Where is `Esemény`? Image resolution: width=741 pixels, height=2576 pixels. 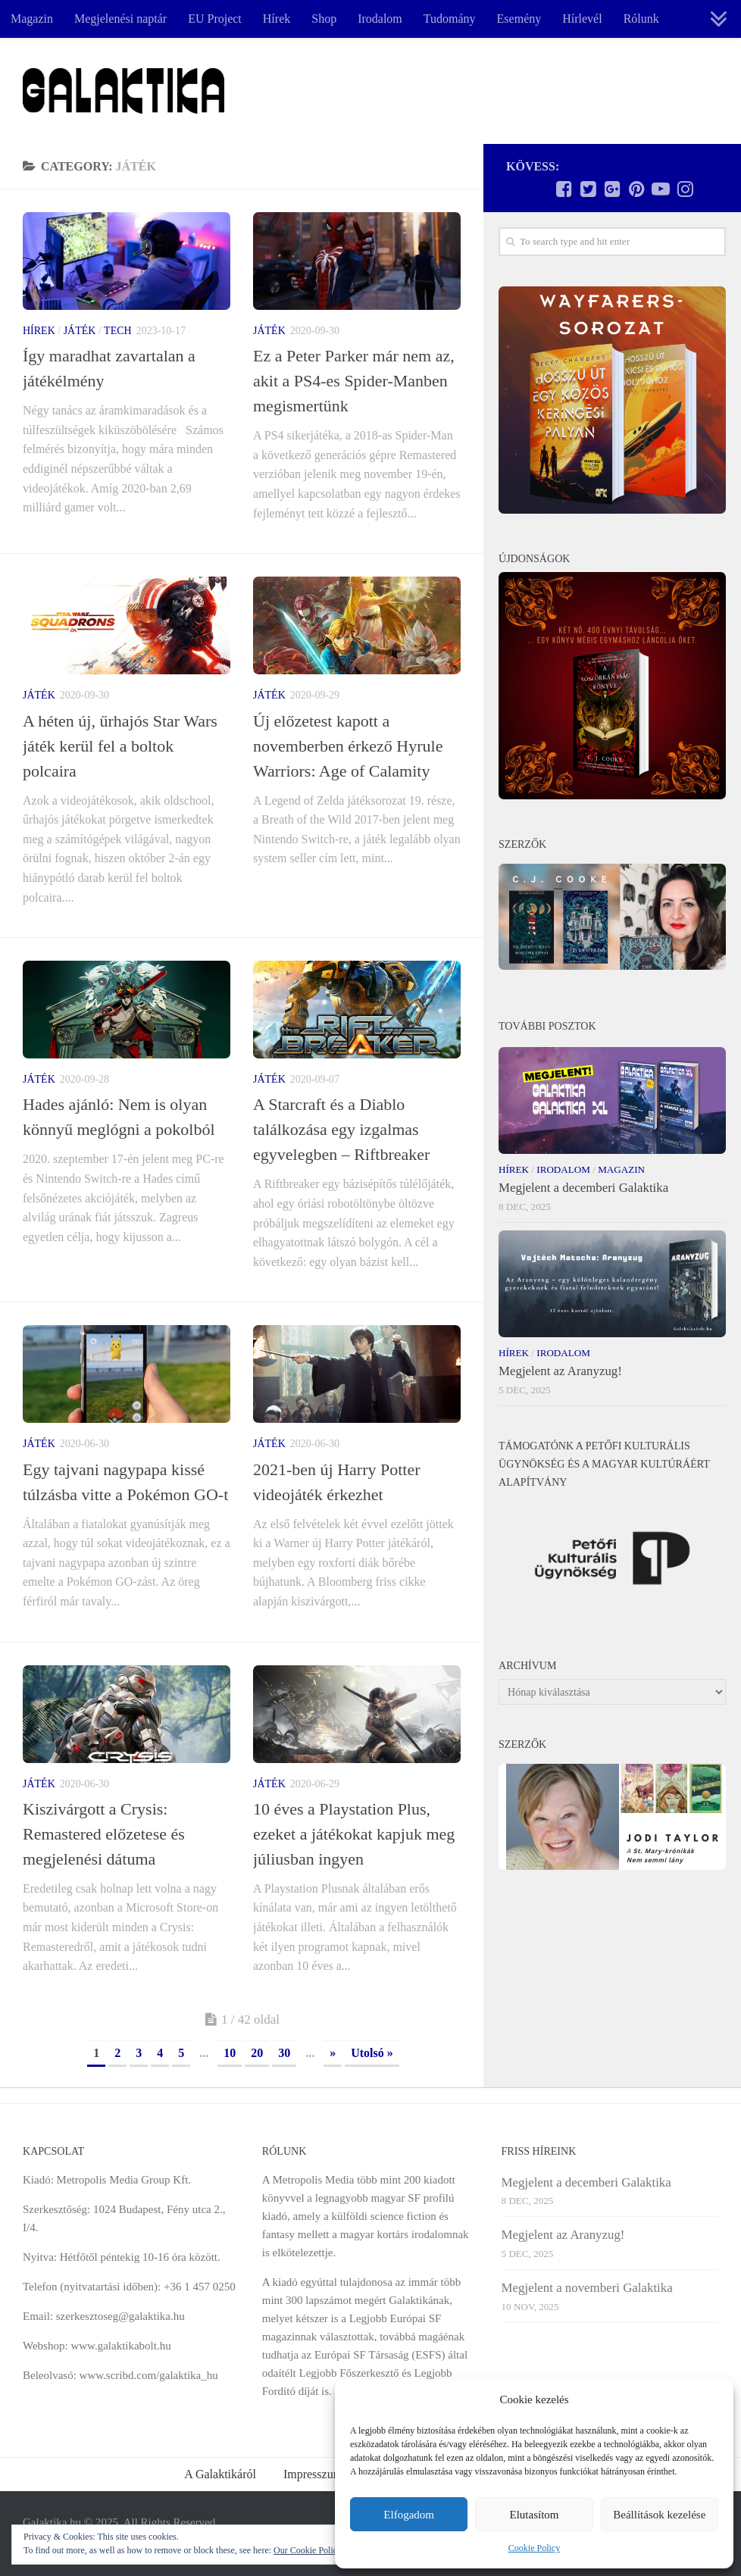
Esemény is located at coordinates (519, 18).